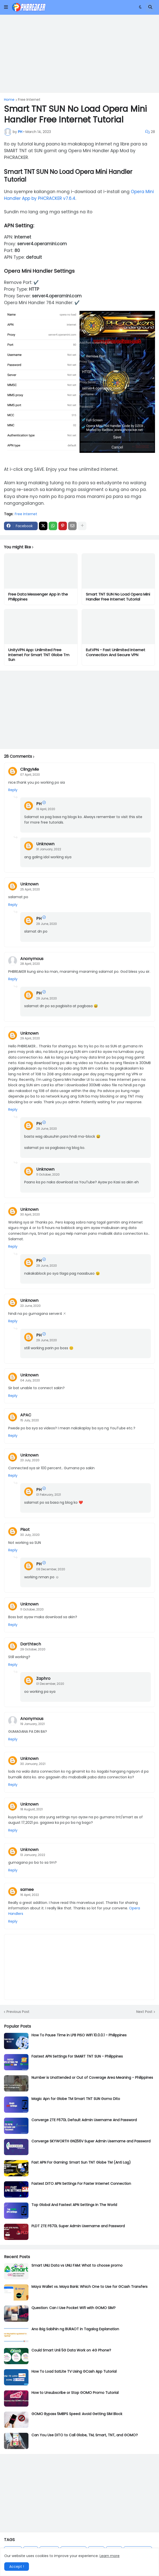 Image resolution: width=159 pixels, height=2576 pixels. What do you see at coordinates (84, 2120) in the screenshot?
I see `Converge ZTE F670L Default Admin Username And Password` at bounding box center [84, 2120].